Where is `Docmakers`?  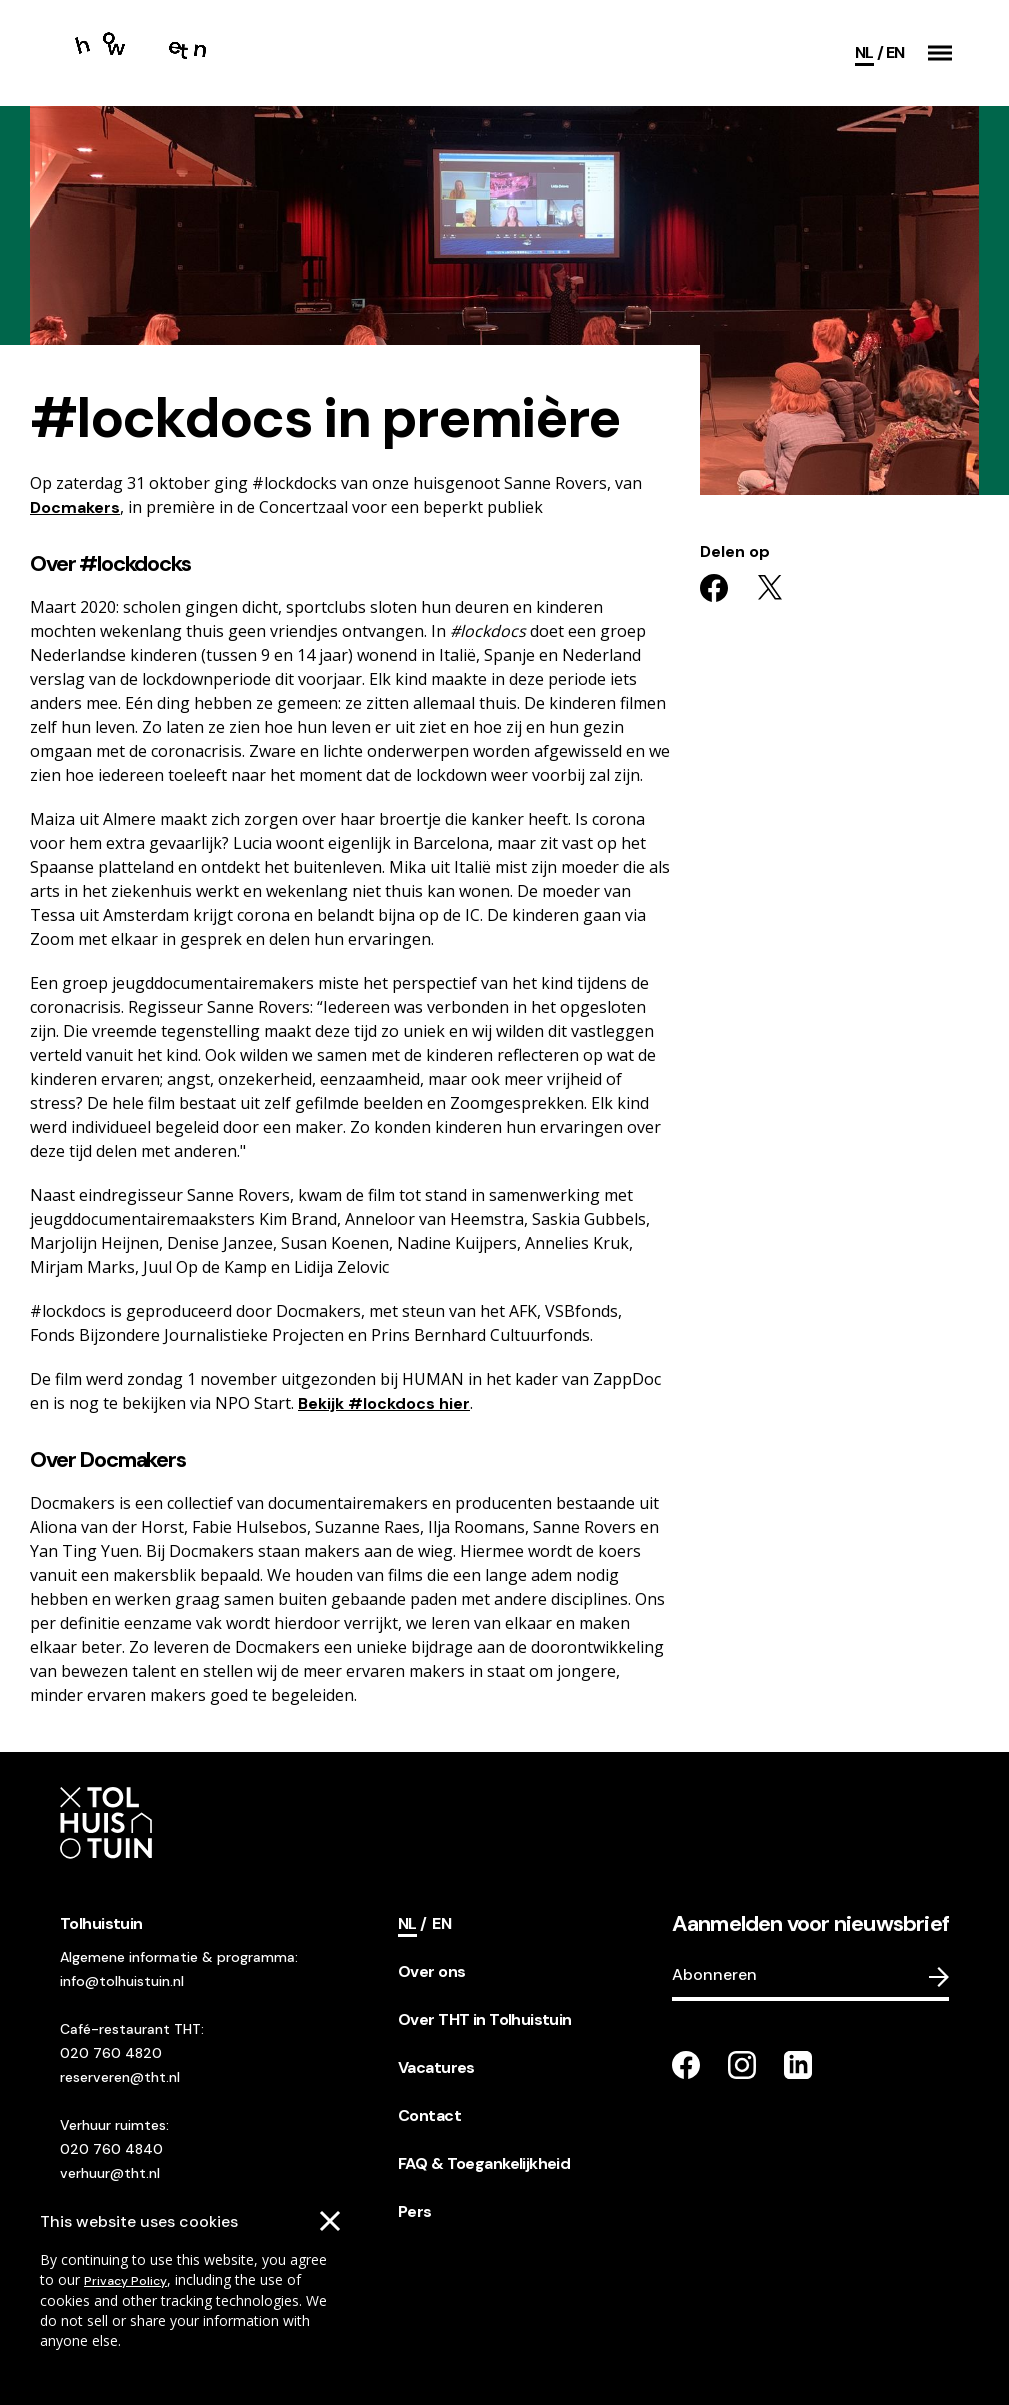 Docmakers is located at coordinates (75, 507).